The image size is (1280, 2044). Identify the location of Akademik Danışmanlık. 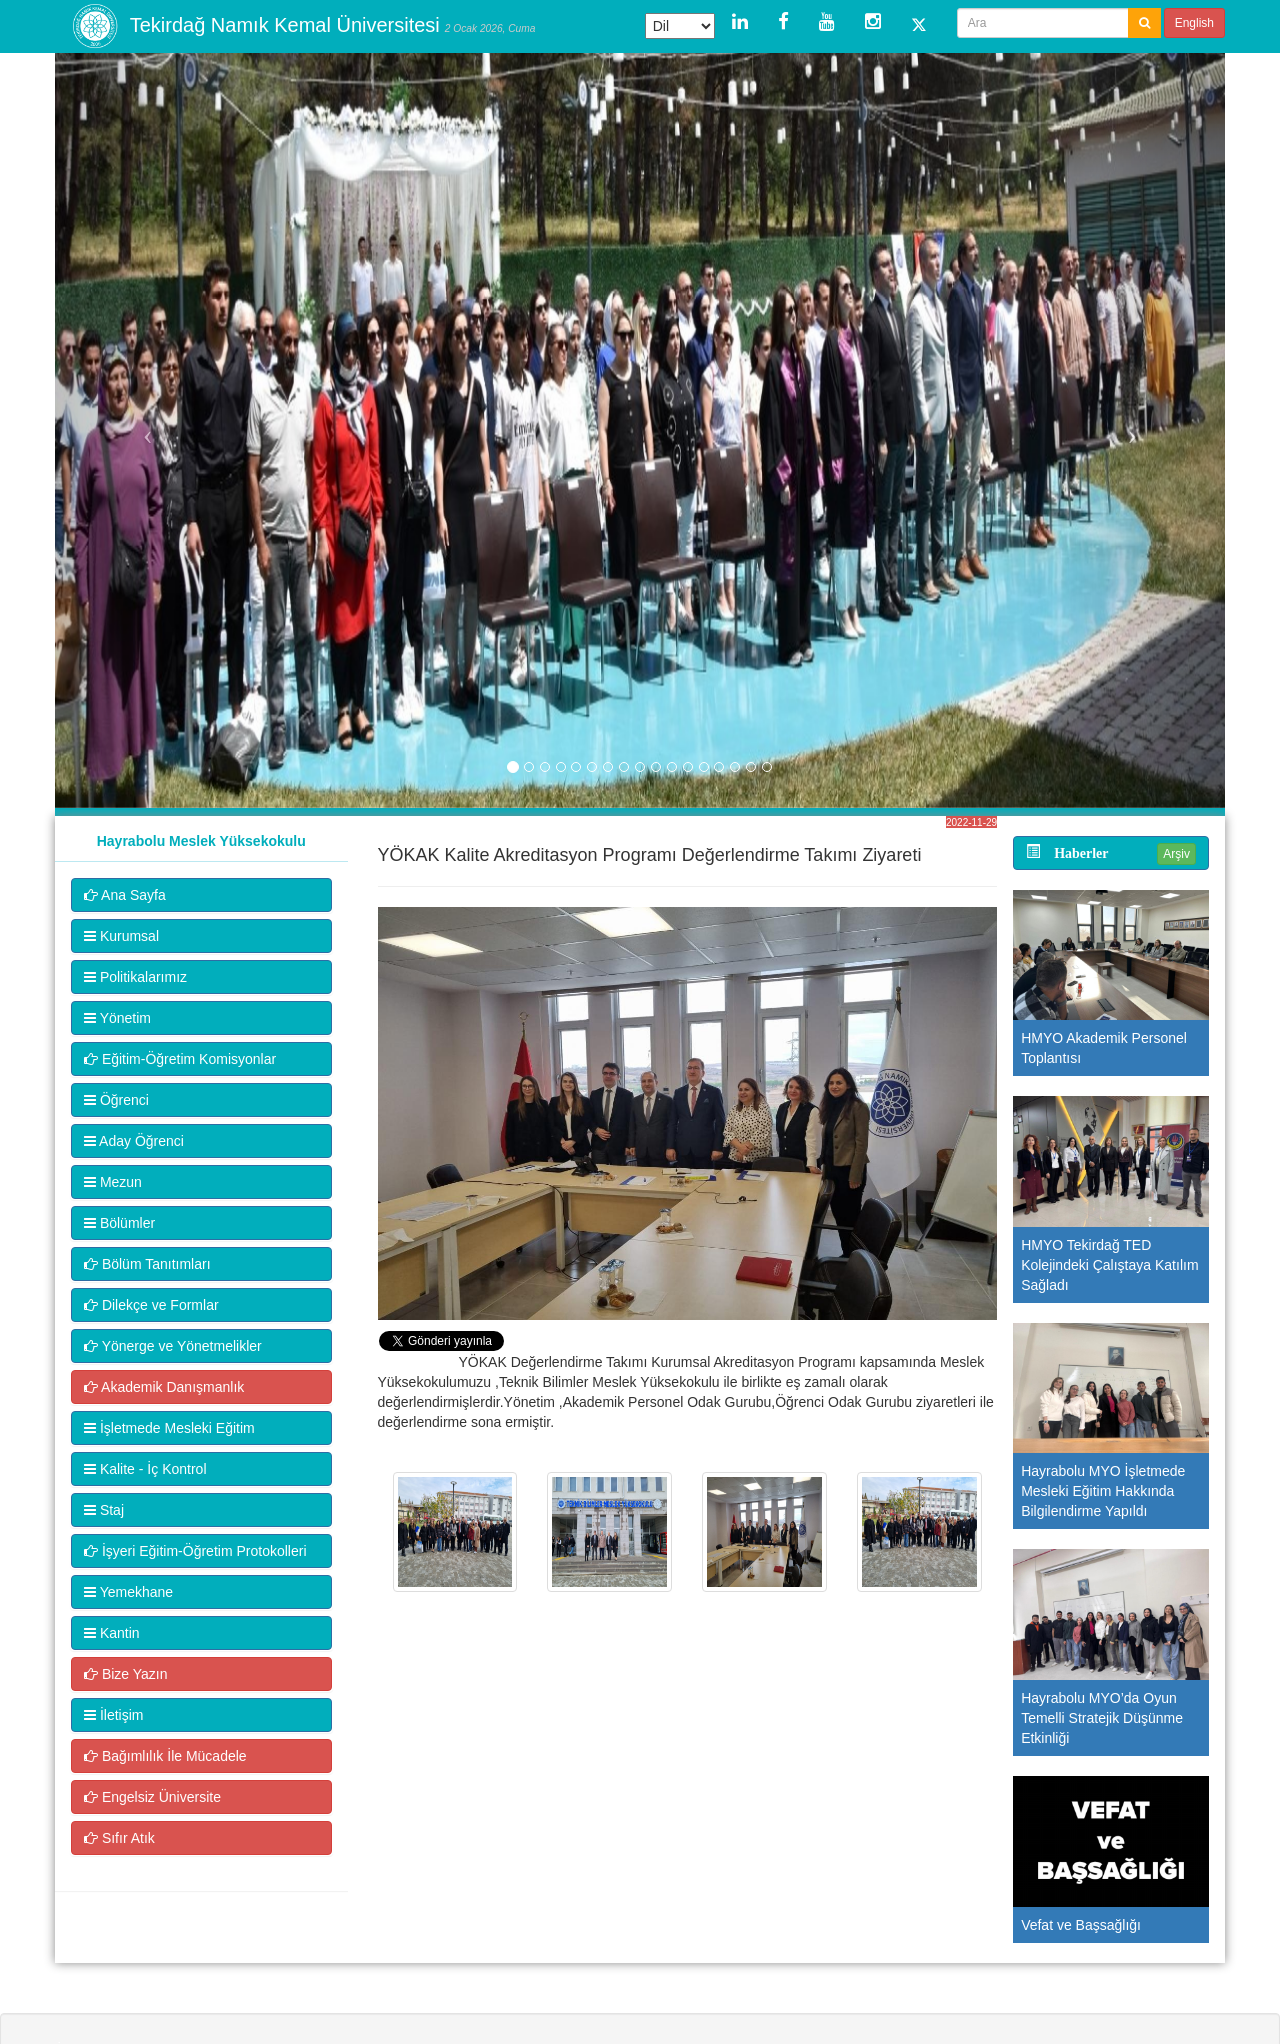
(164, 1387).